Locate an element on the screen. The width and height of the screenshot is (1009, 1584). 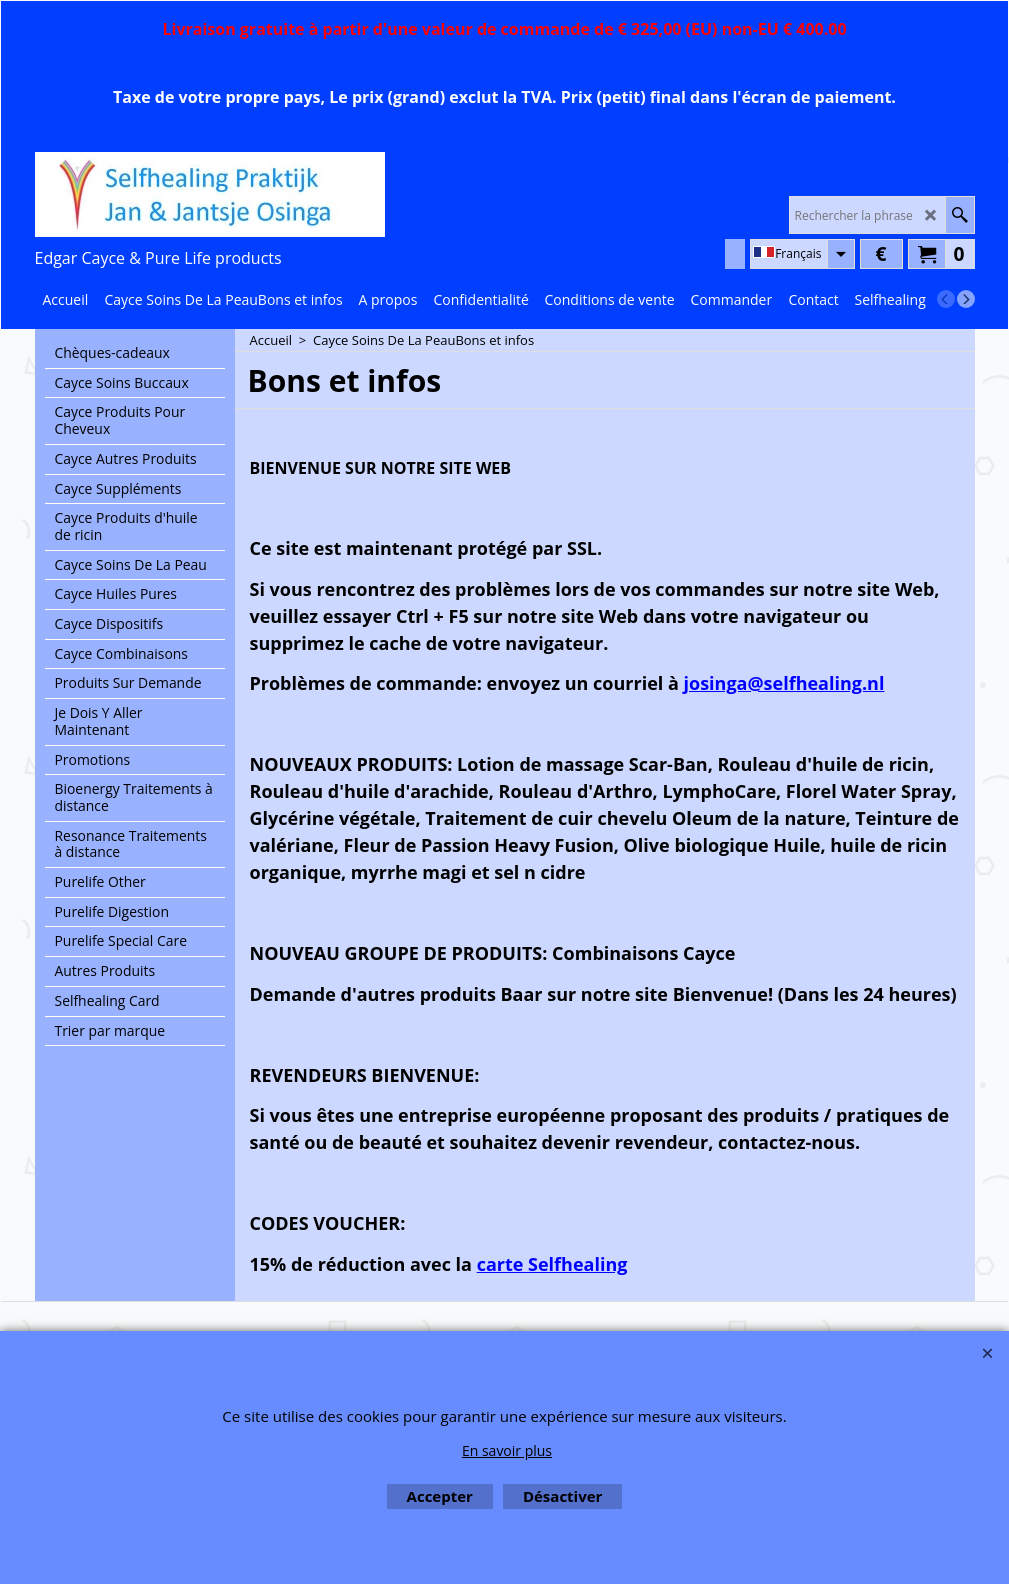
En savoir plus is located at coordinates (507, 1450).